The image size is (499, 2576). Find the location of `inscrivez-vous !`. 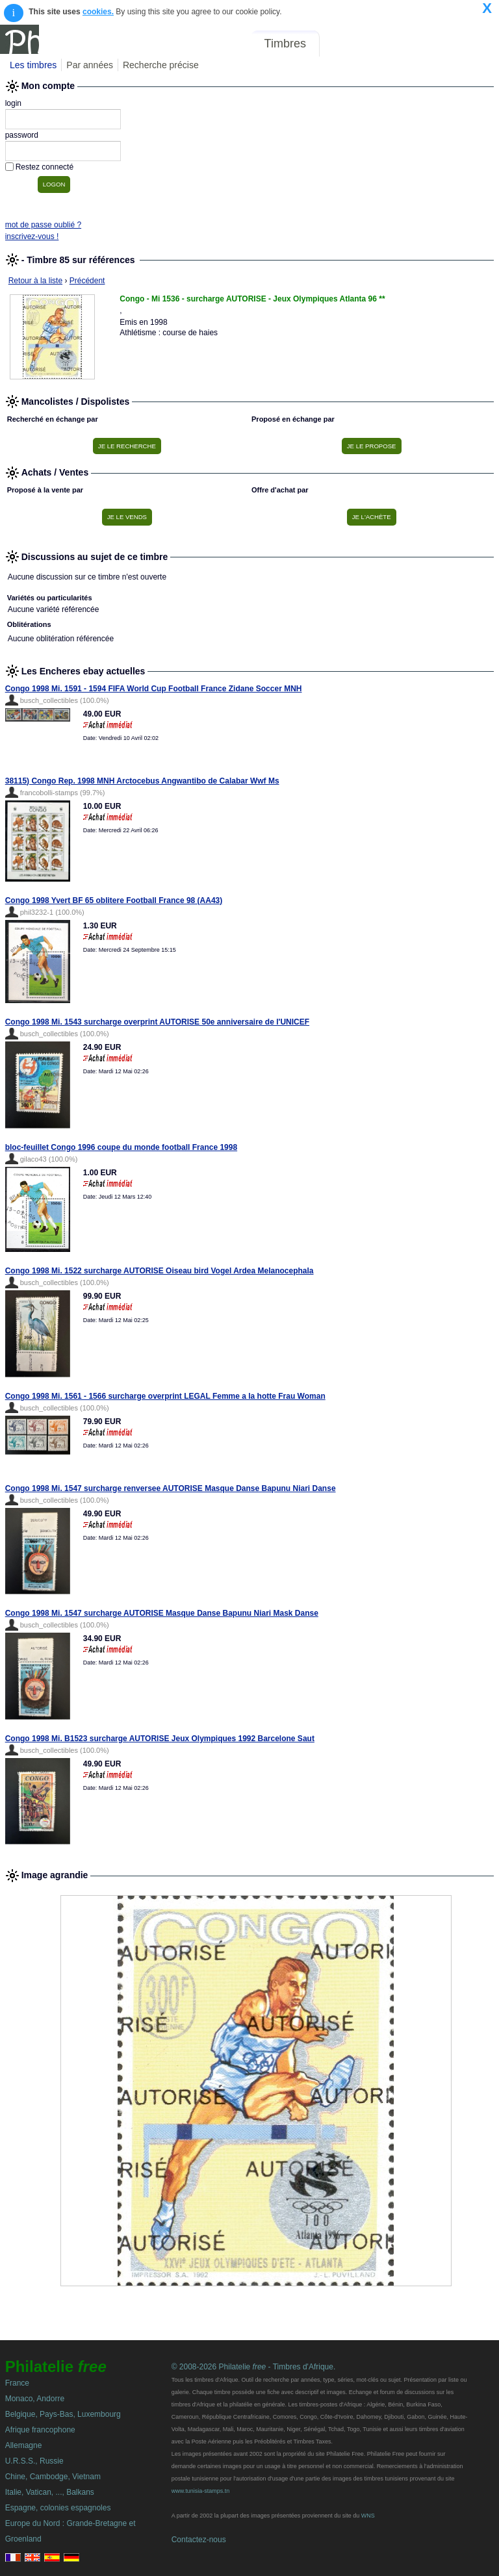

inscrivez-vous ! is located at coordinates (32, 236).